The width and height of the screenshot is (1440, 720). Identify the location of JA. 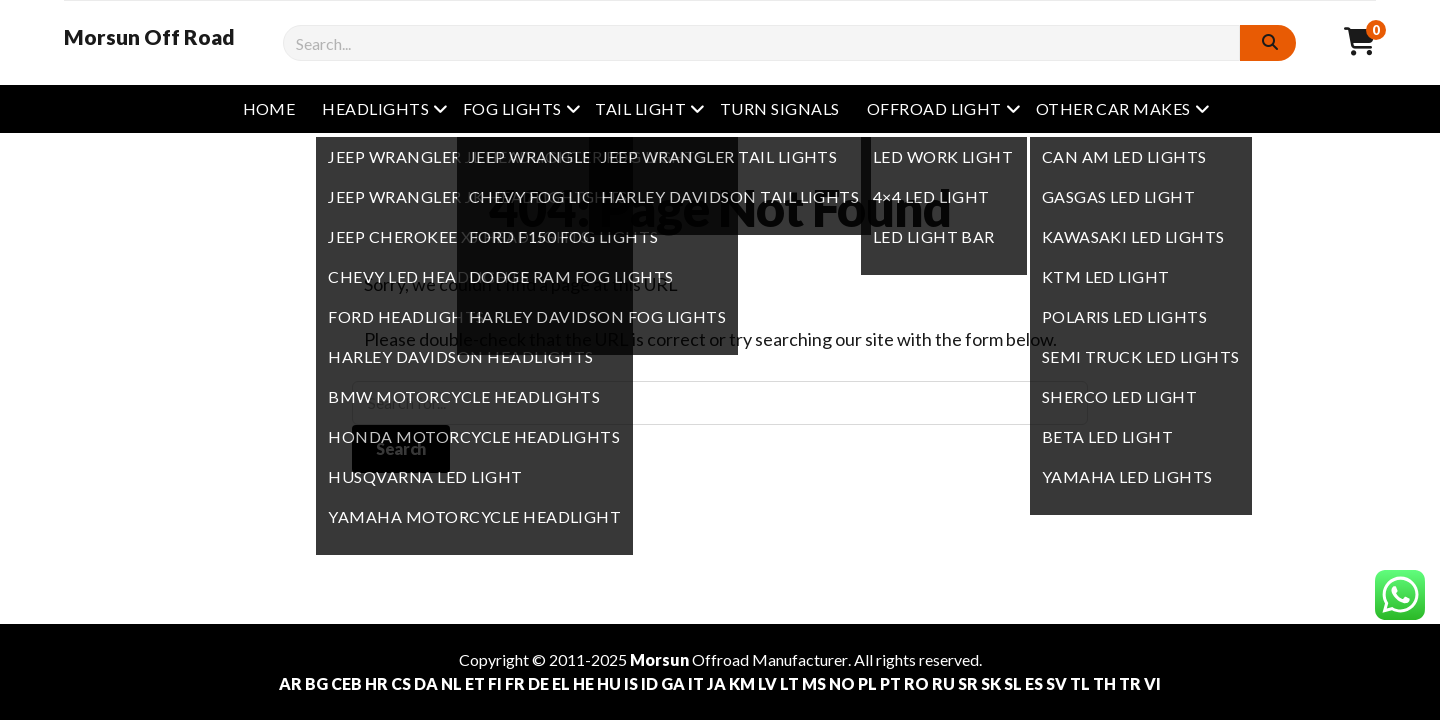
(716, 683).